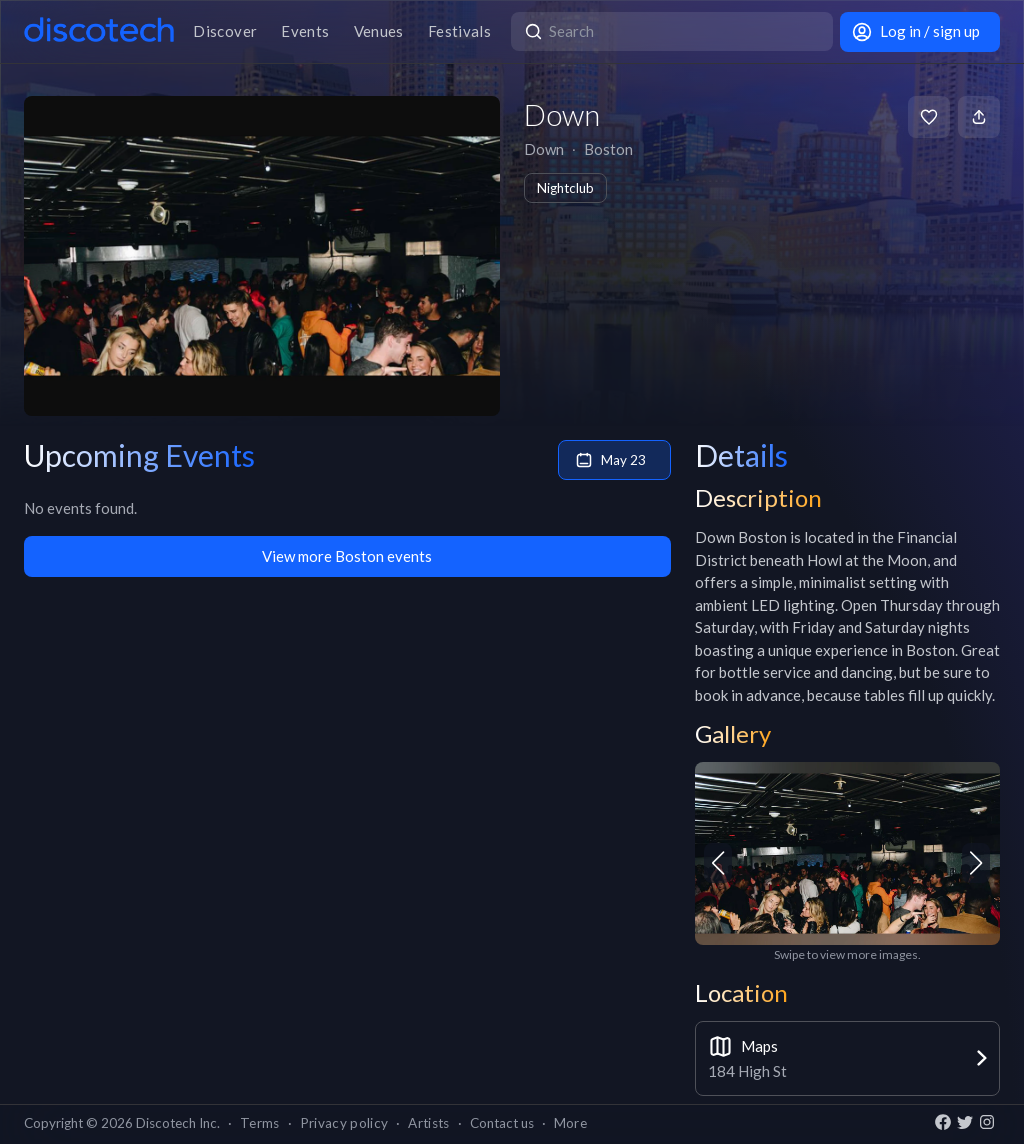 This screenshot has height=1144, width=1024. What do you see at coordinates (260, 1123) in the screenshot?
I see `Terms` at bounding box center [260, 1123].